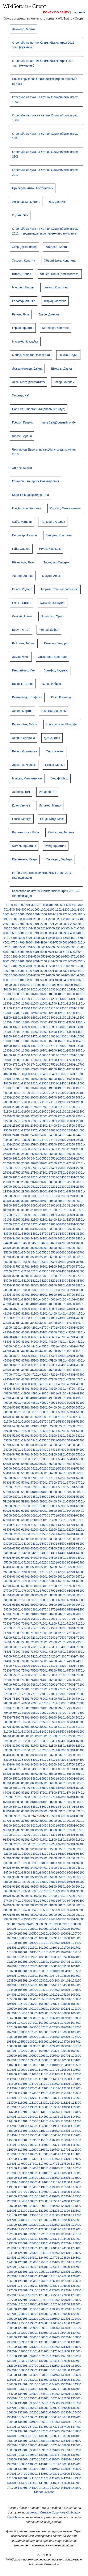  What do you see at coordinates (49, 2468) in the screenshot?
I see `140401-140500` at bounding box center [49, 2468].